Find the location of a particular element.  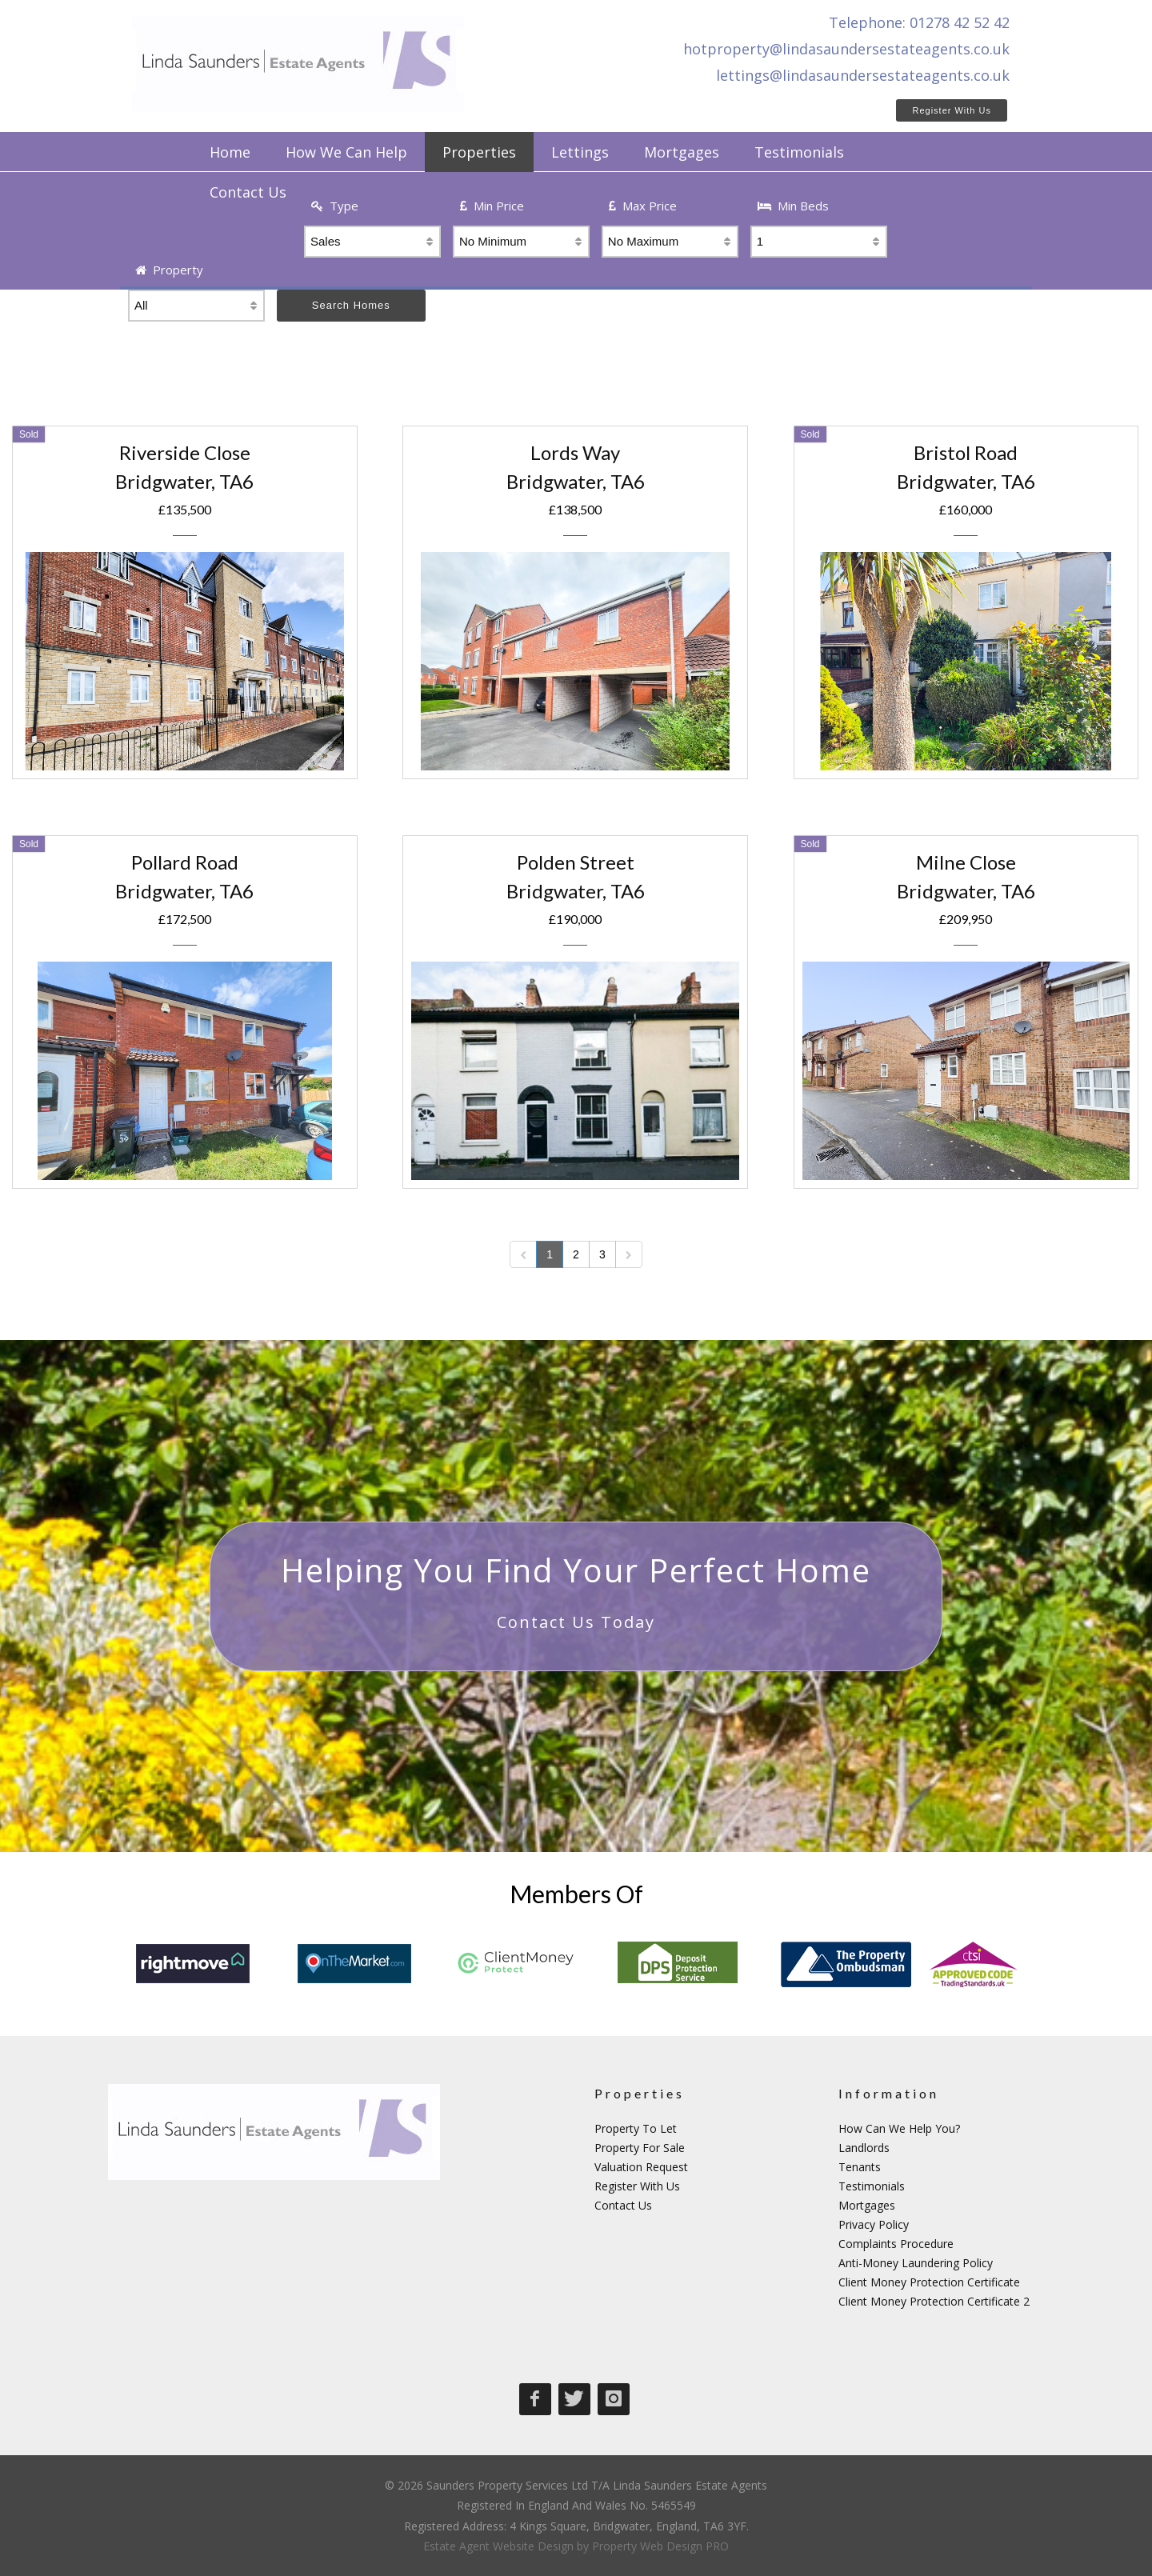

Property To Let is located at coordinates (635, 2128).